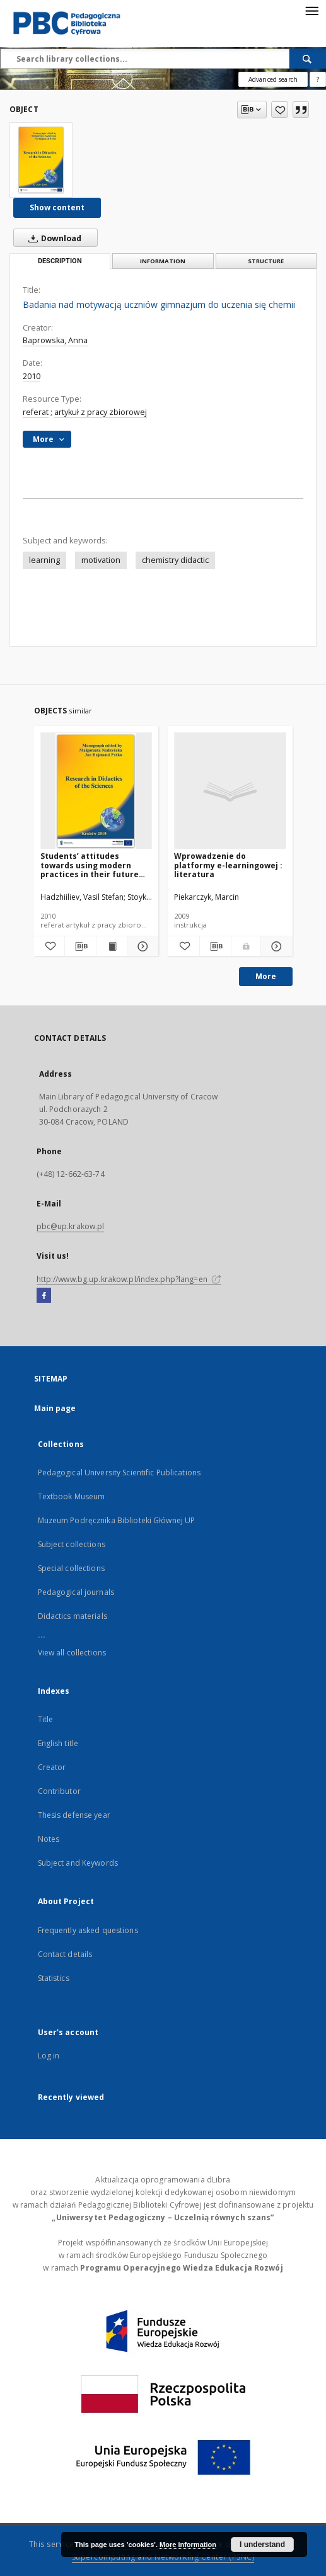 This screenshot has height=2576, width=326. What do you see at coordinates (111, 946) in the screenshot?
I see `[Show publication content Students’ attitudes towards using modern practices in their future professional activity]` at bounding box center [111, 946].